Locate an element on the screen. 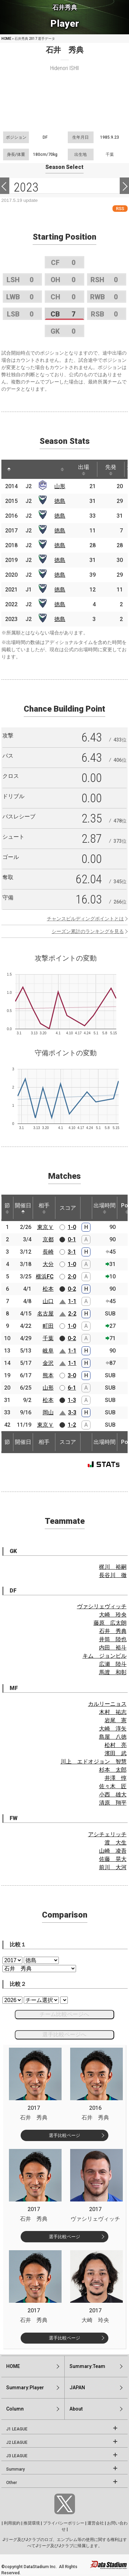  横浜FC is located at coordinates (45, 1276).